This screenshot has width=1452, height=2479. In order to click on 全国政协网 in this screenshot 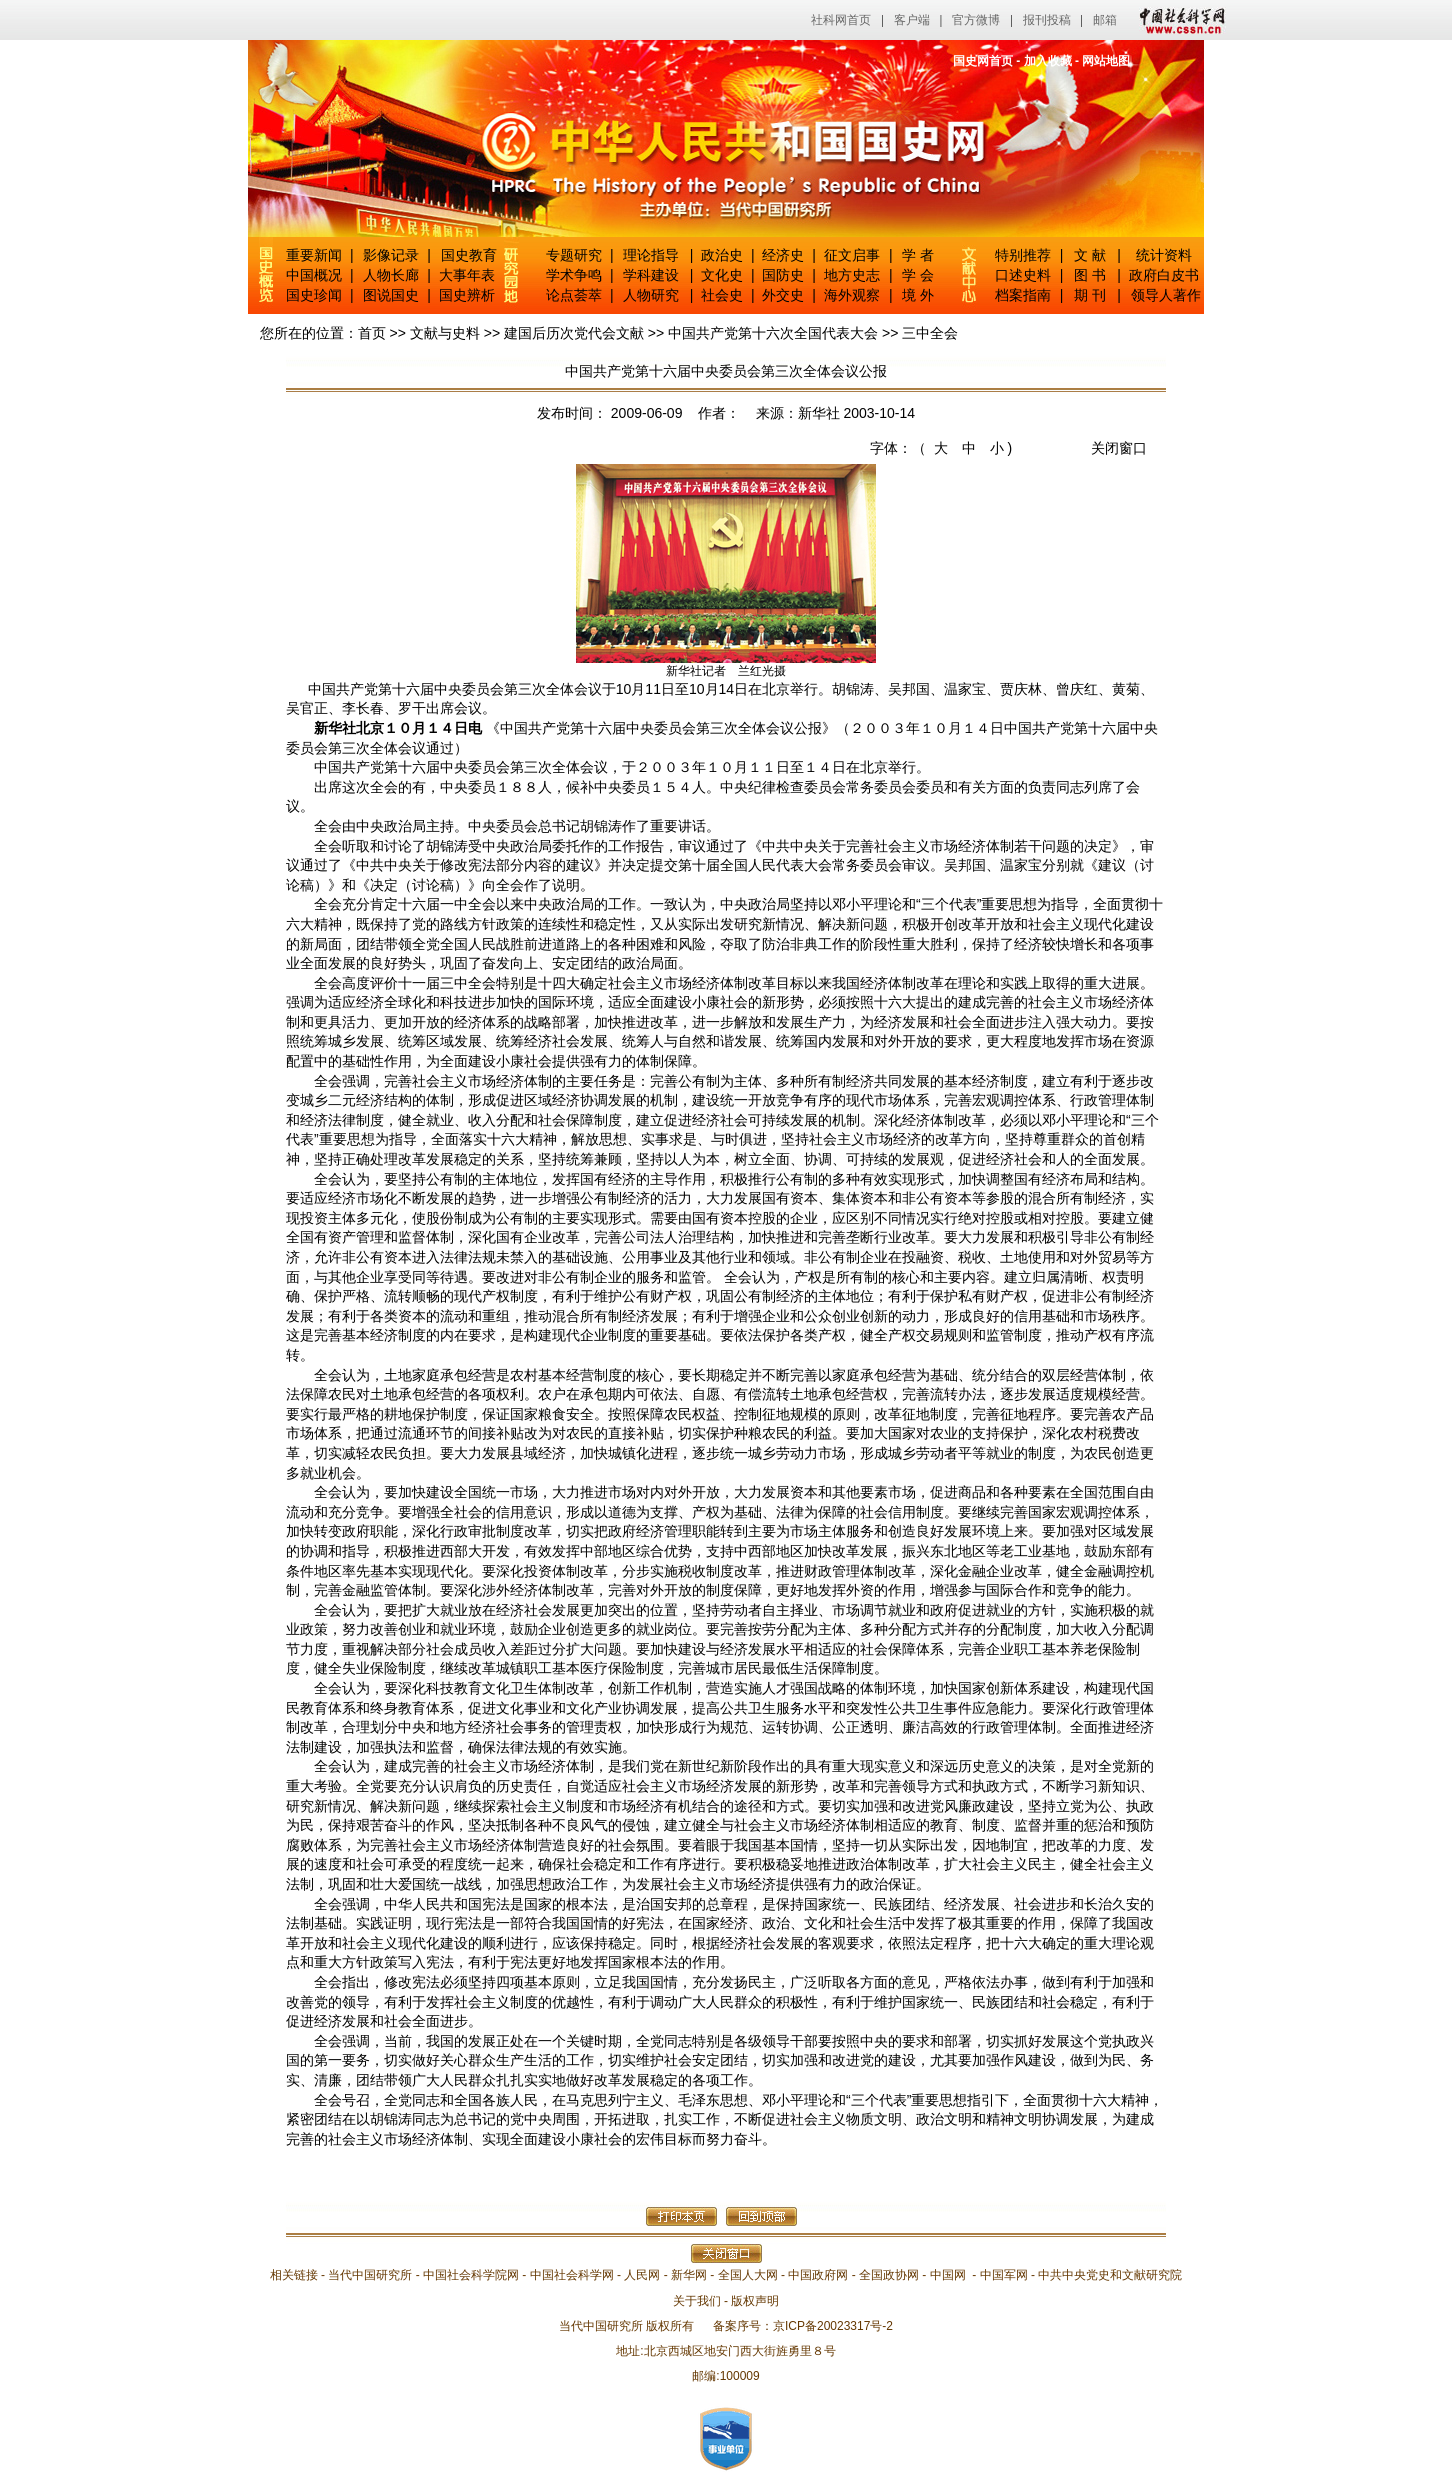, I will do `click(889, 2275)`.